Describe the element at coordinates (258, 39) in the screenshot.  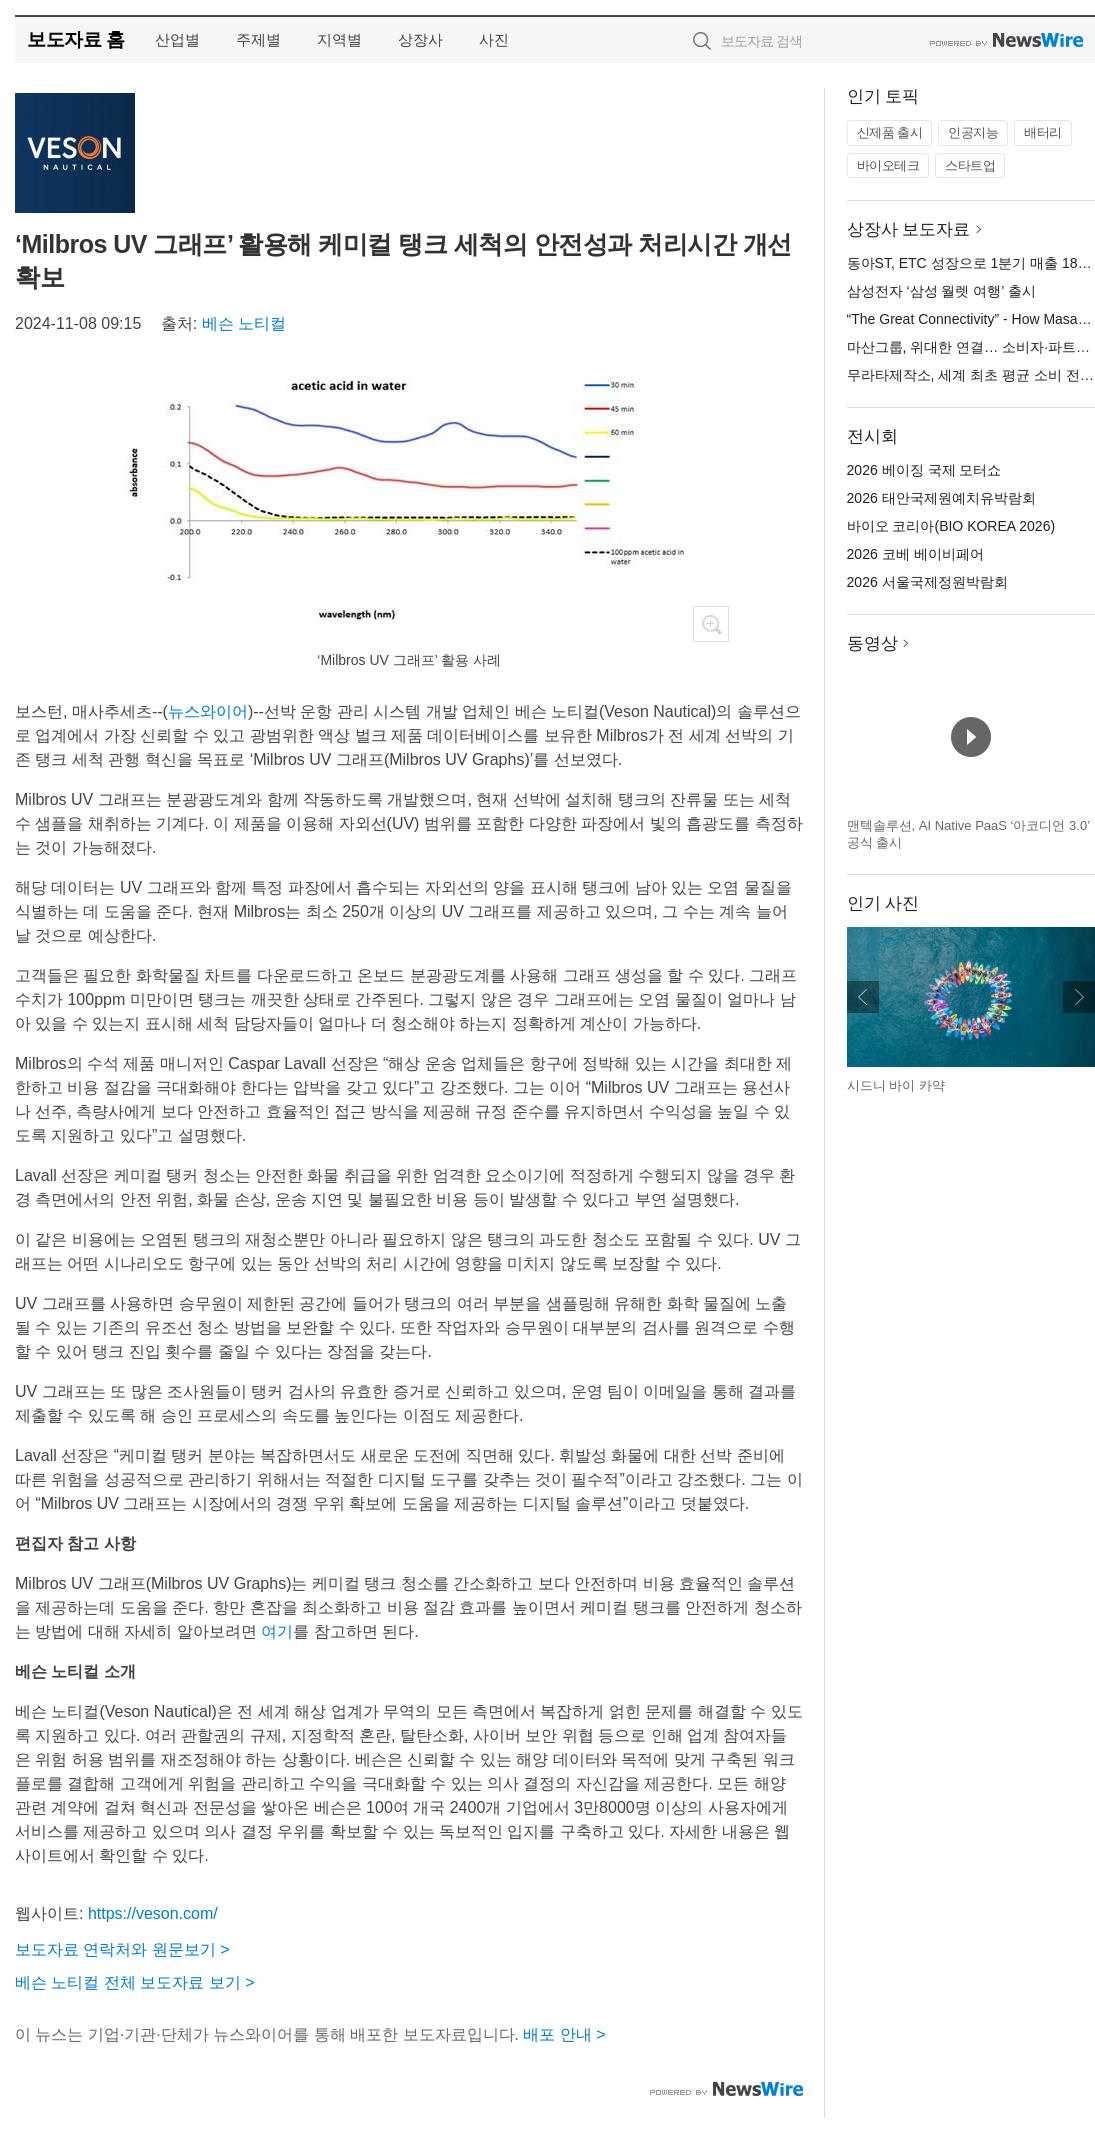
I see `주제별` at that location.